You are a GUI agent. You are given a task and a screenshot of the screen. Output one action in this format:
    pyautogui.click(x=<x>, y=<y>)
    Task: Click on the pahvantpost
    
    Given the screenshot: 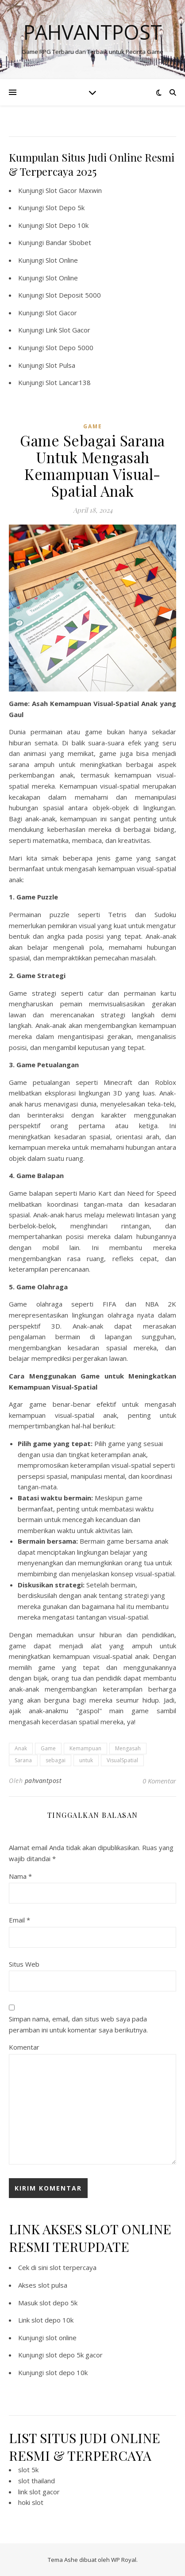 What is the action you would take?
    pyautogui.click(x=43, y=1780)
    